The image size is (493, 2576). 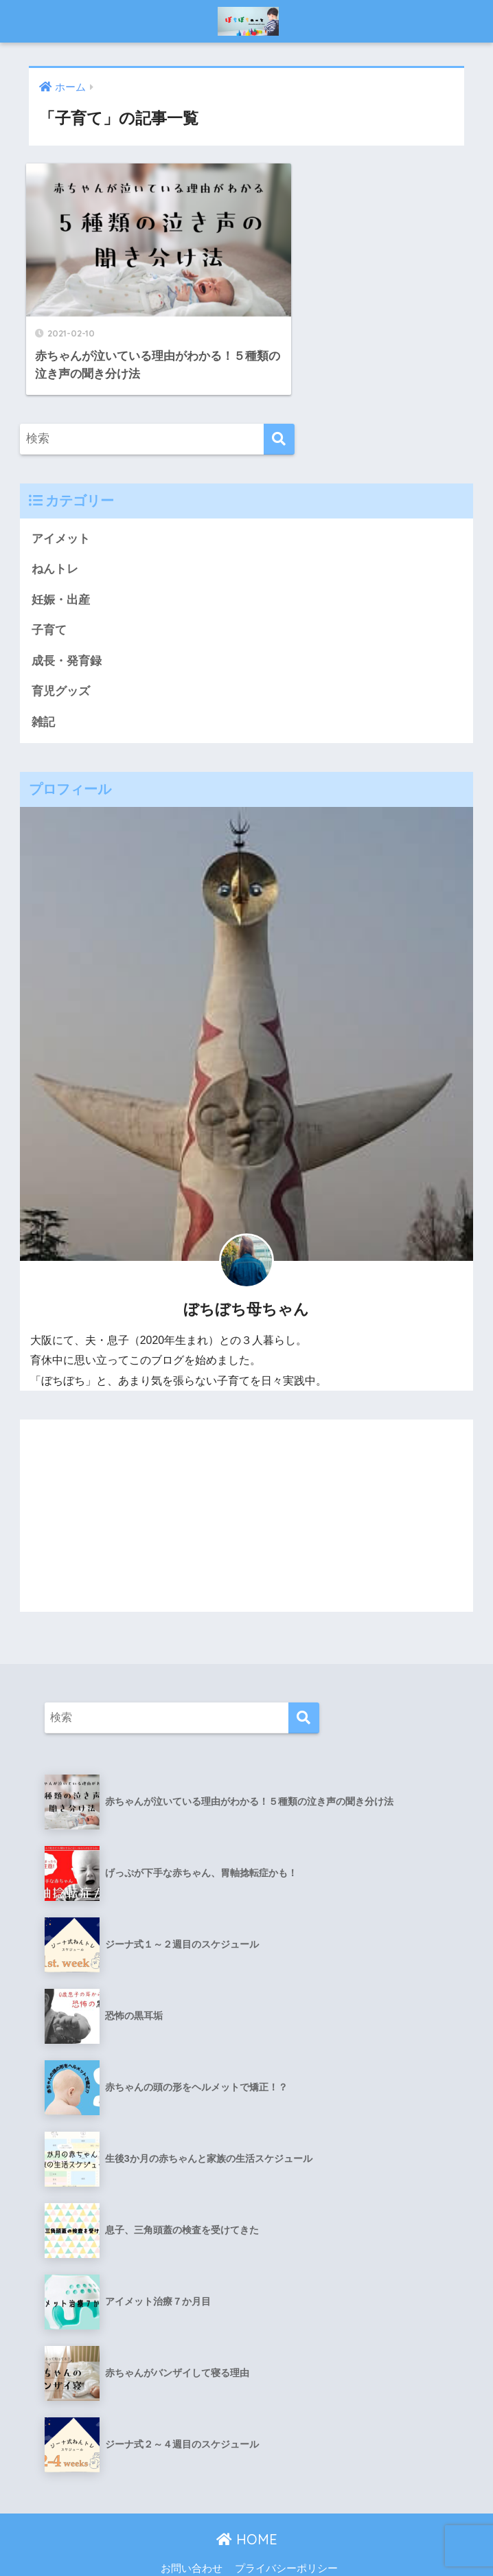 What do you see at coordinates (55, 536) in the screenshot?
I see `ねんトレ` at bounding box center [55, 536].